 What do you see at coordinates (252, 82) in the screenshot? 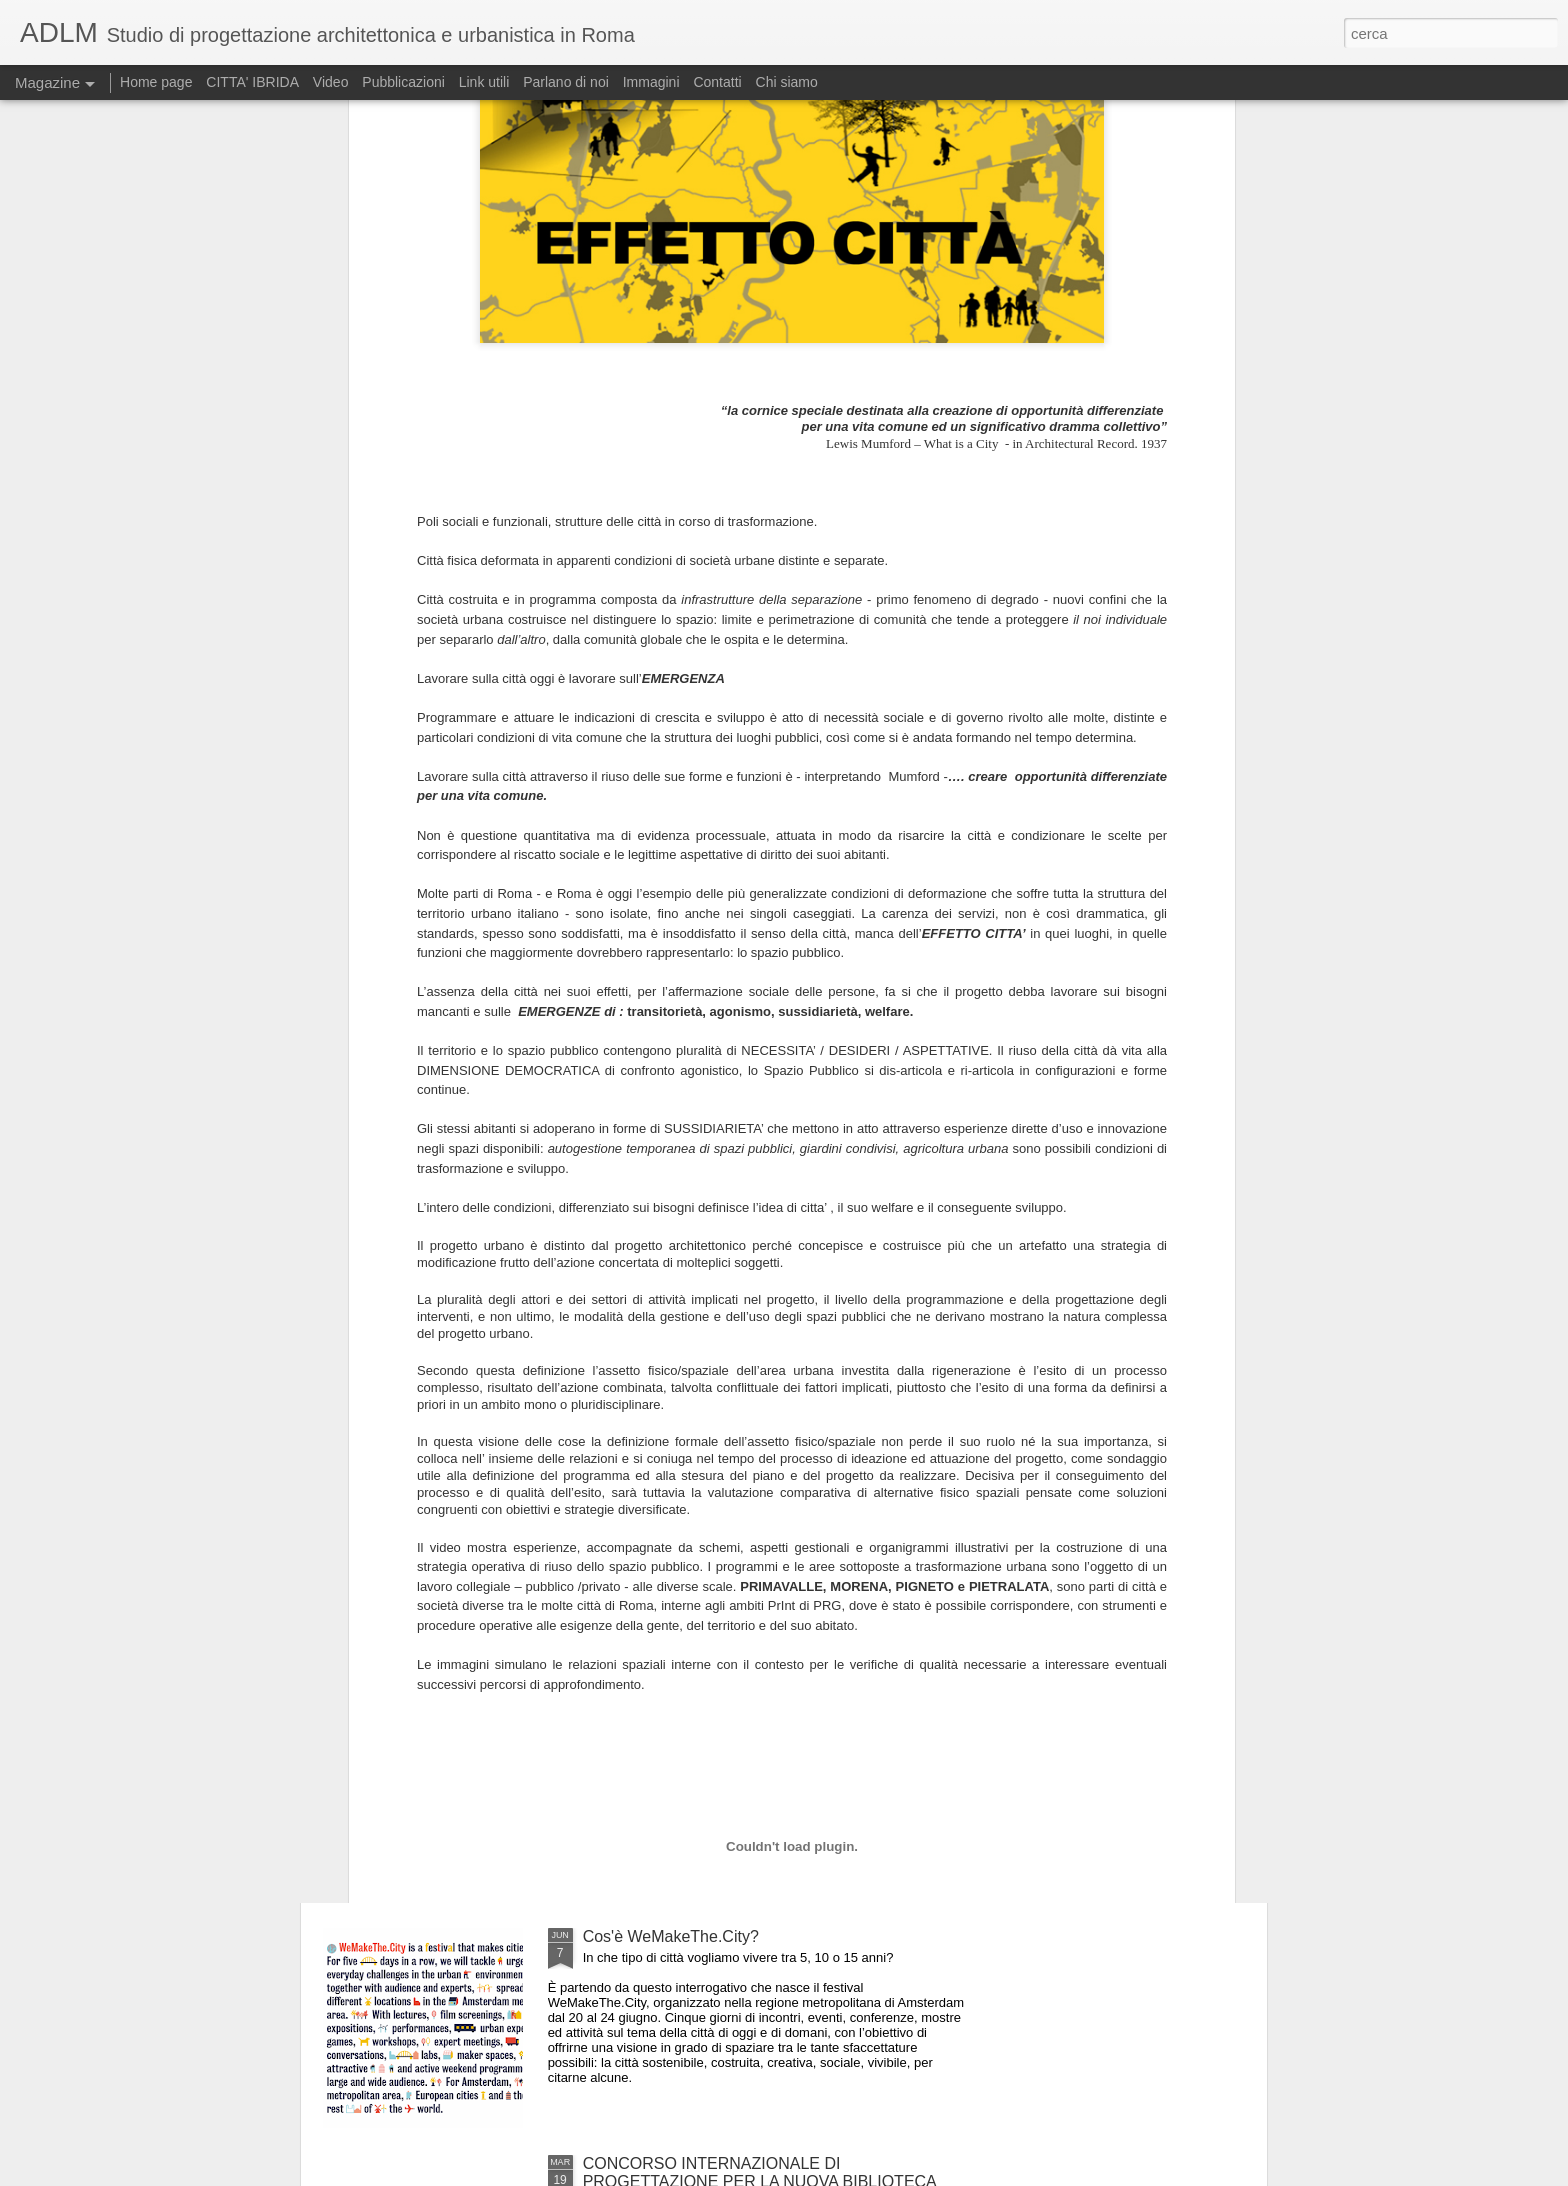
I see `CITTA' IBRIDA` at bounding box center [252, 82].